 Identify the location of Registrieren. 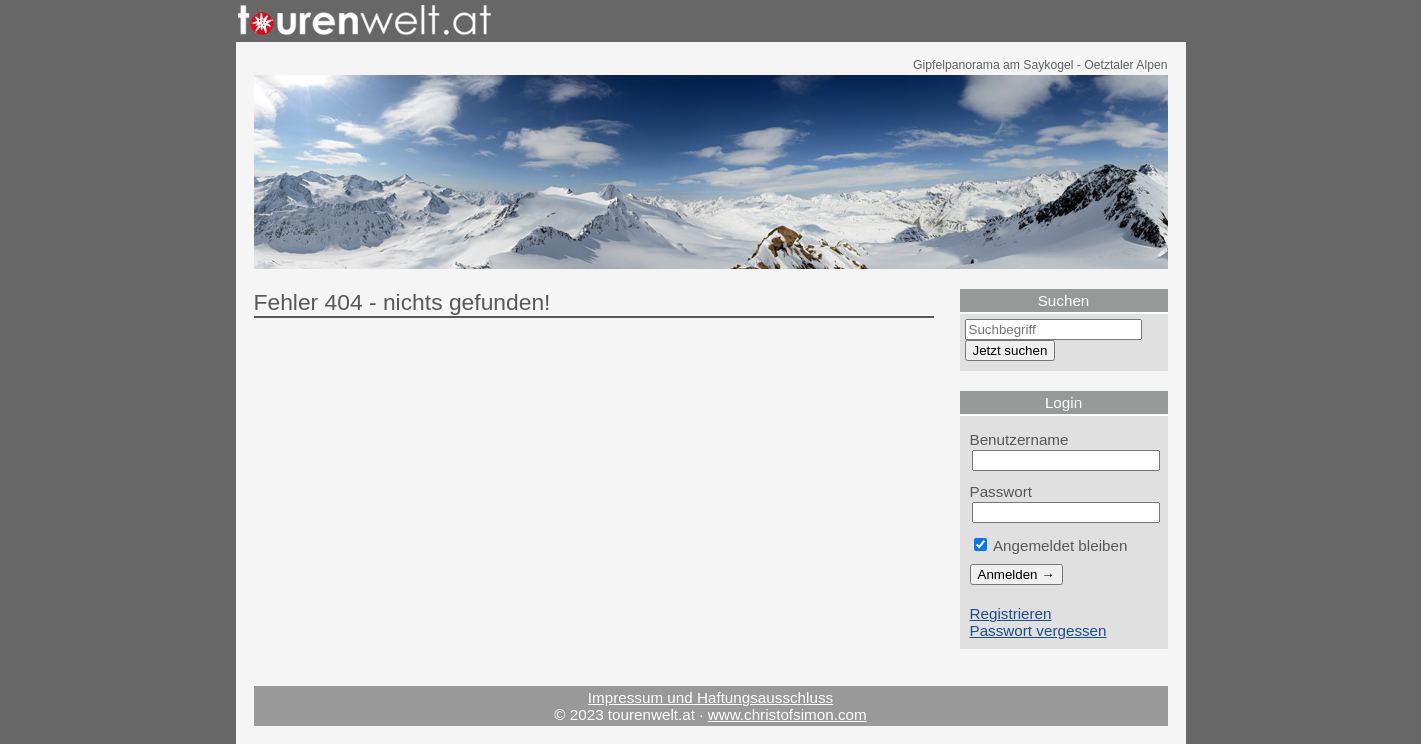
(1011, 613).